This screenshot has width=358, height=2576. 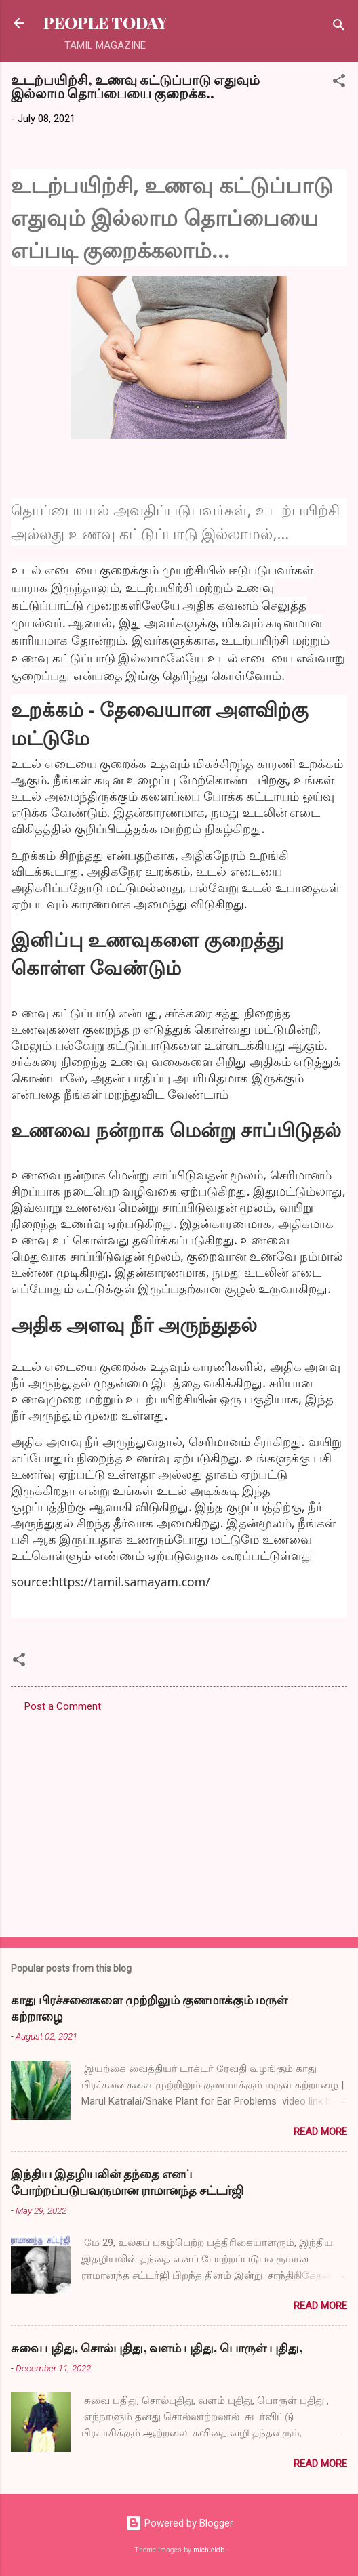 I want to click on michieldb, so click(x=208, y=2550).